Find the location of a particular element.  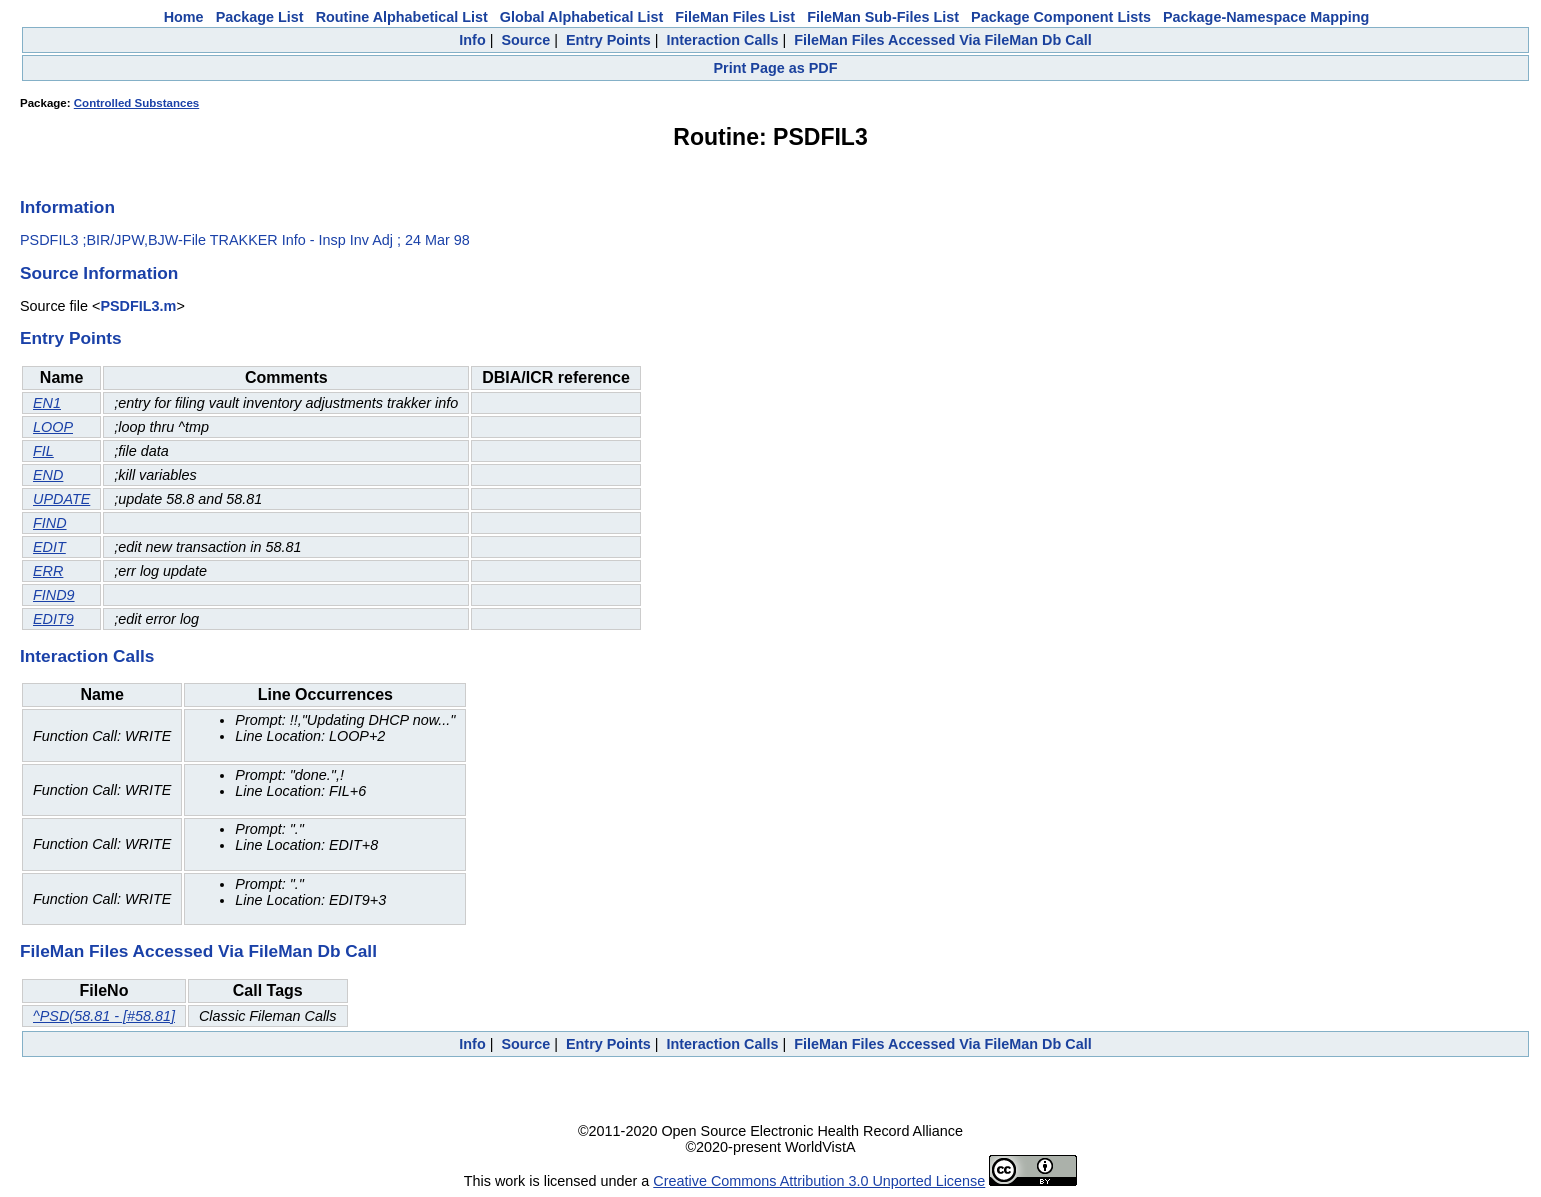

END is located at coordinates (48, 475).